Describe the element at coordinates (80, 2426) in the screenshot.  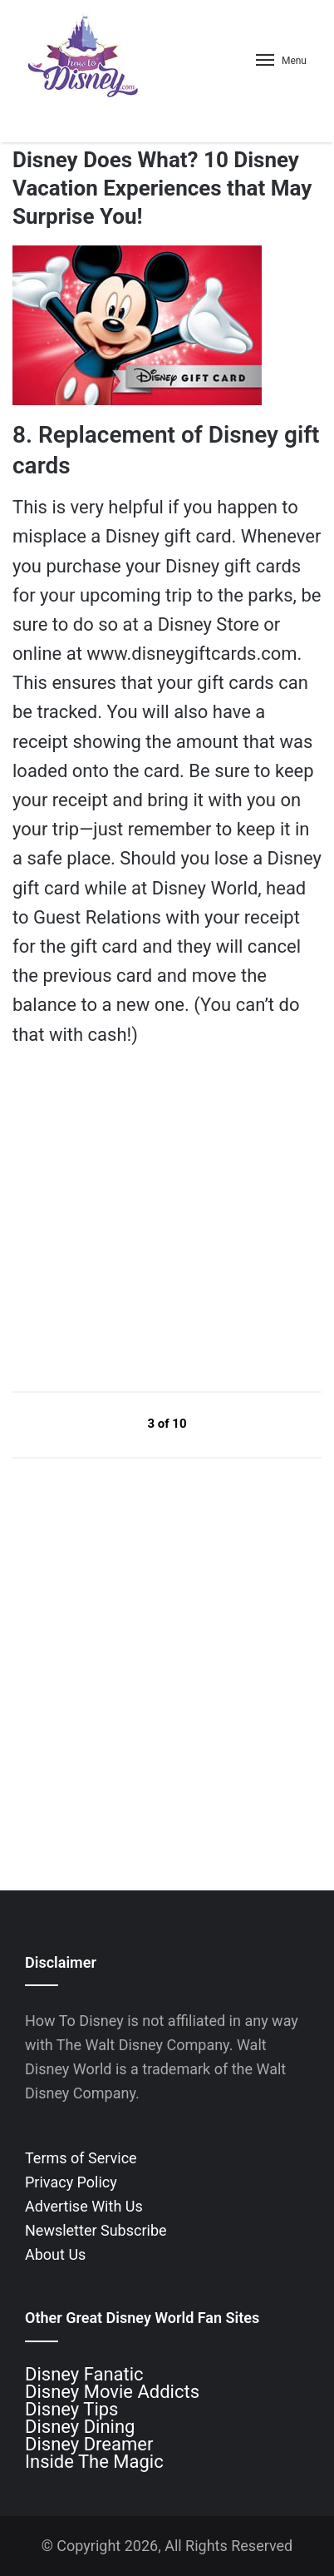
I see `Disney Dining` at that location.